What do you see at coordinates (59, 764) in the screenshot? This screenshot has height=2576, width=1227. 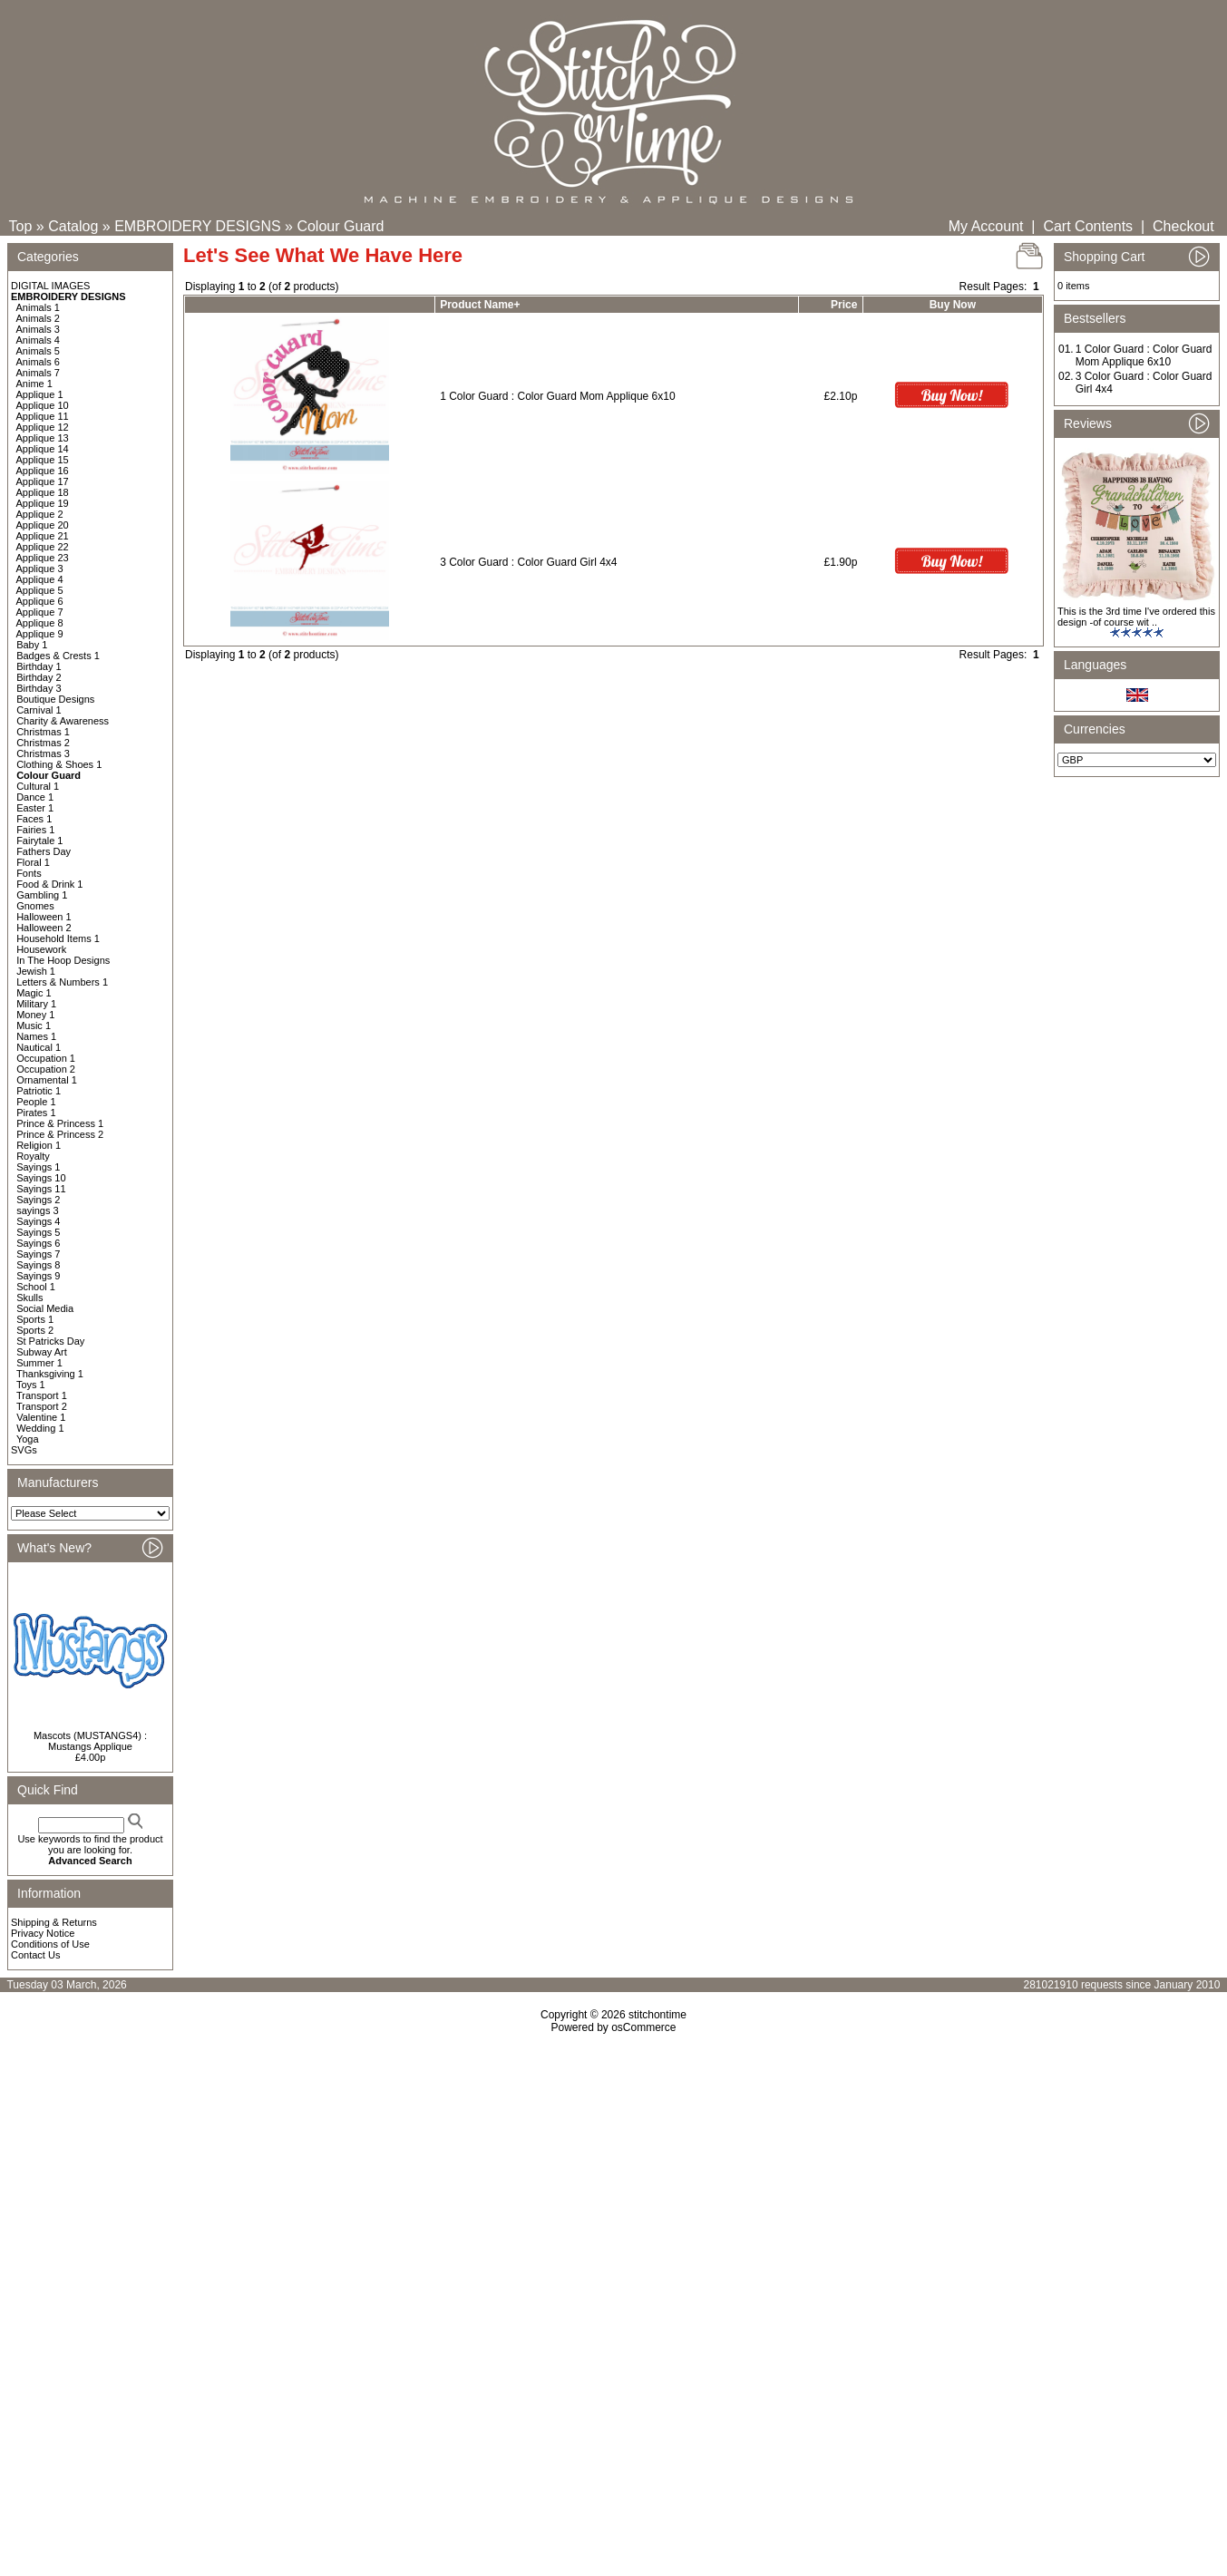 I see `Clothing & Shoes 1` at bounding box center [59, 764].